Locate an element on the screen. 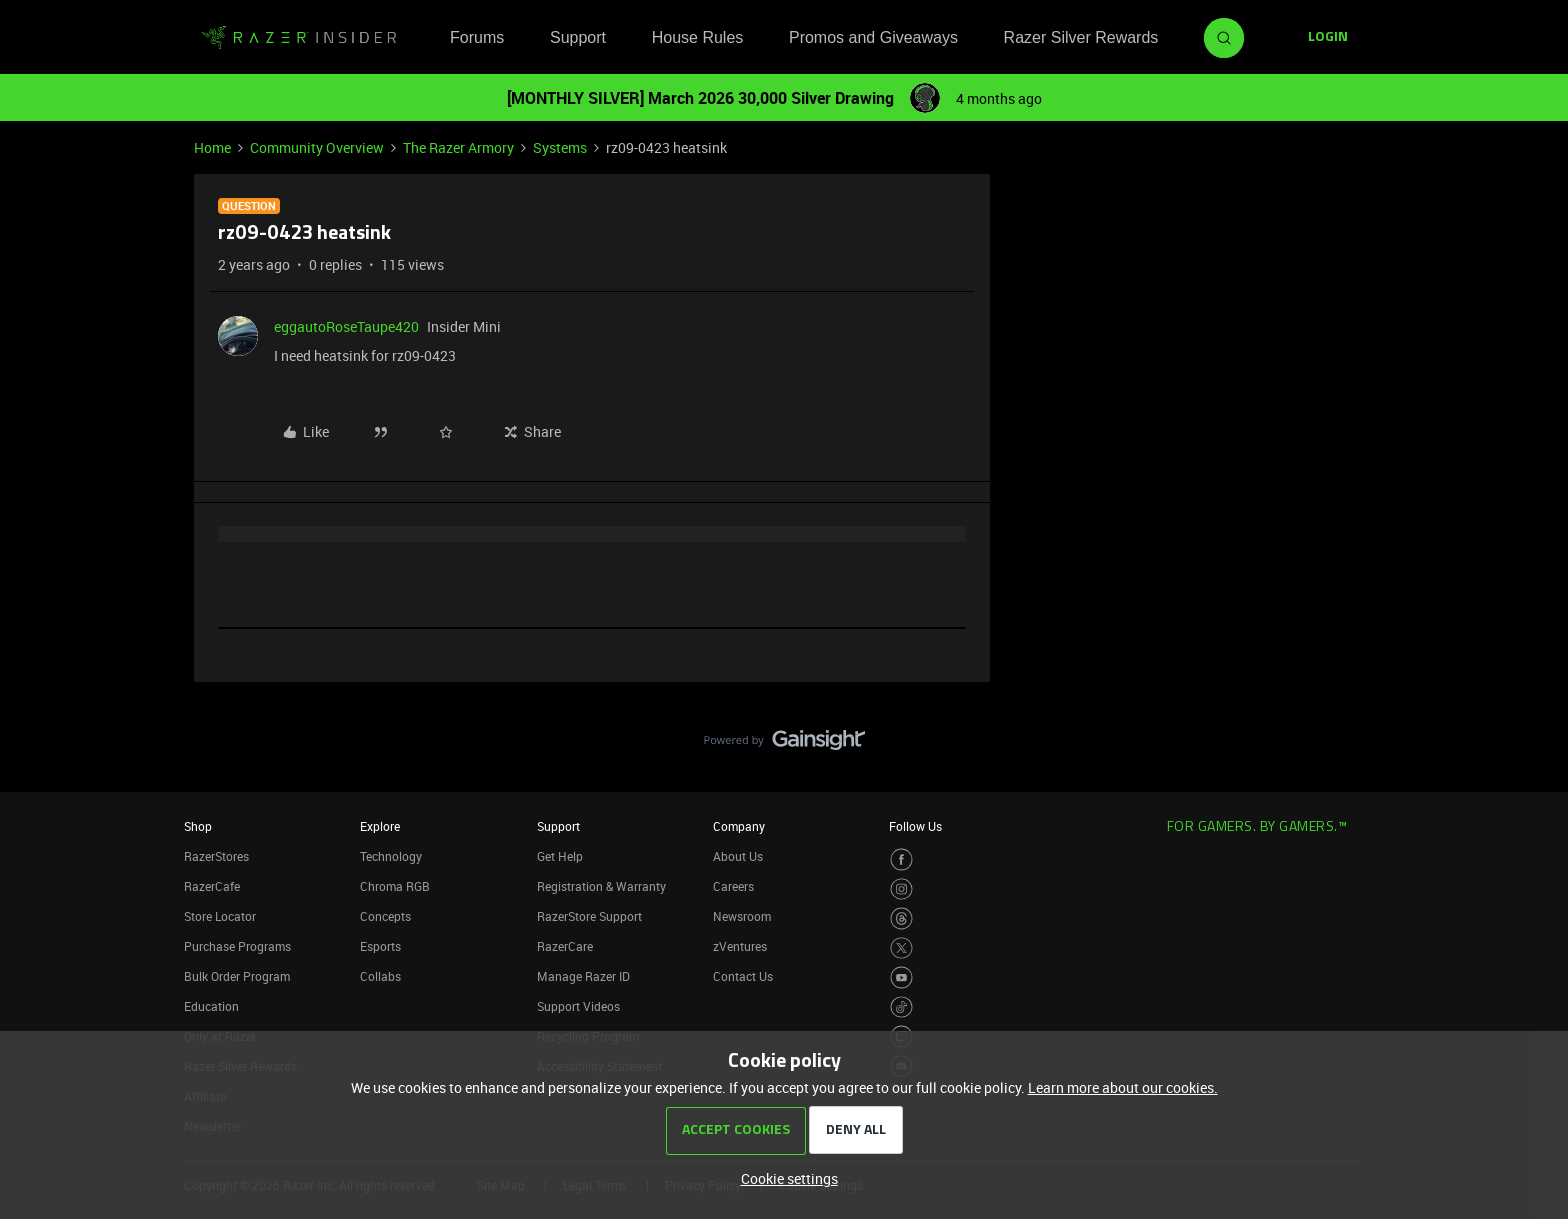 The width and height of the screenshot is (1568, 1219). Community Overview is located at coordinates (317, 147).